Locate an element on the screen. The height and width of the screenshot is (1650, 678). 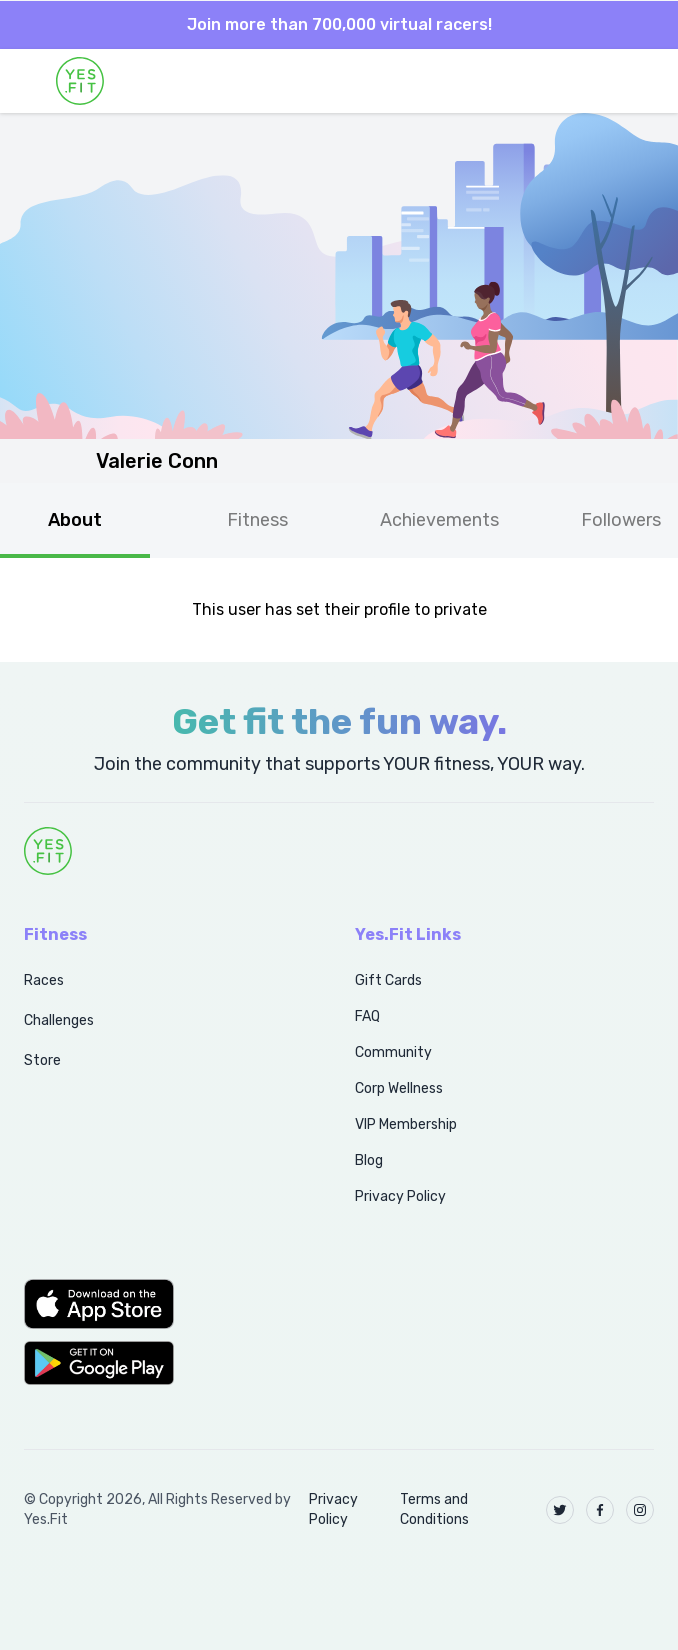
Community is located at coordinates (393, 1052).